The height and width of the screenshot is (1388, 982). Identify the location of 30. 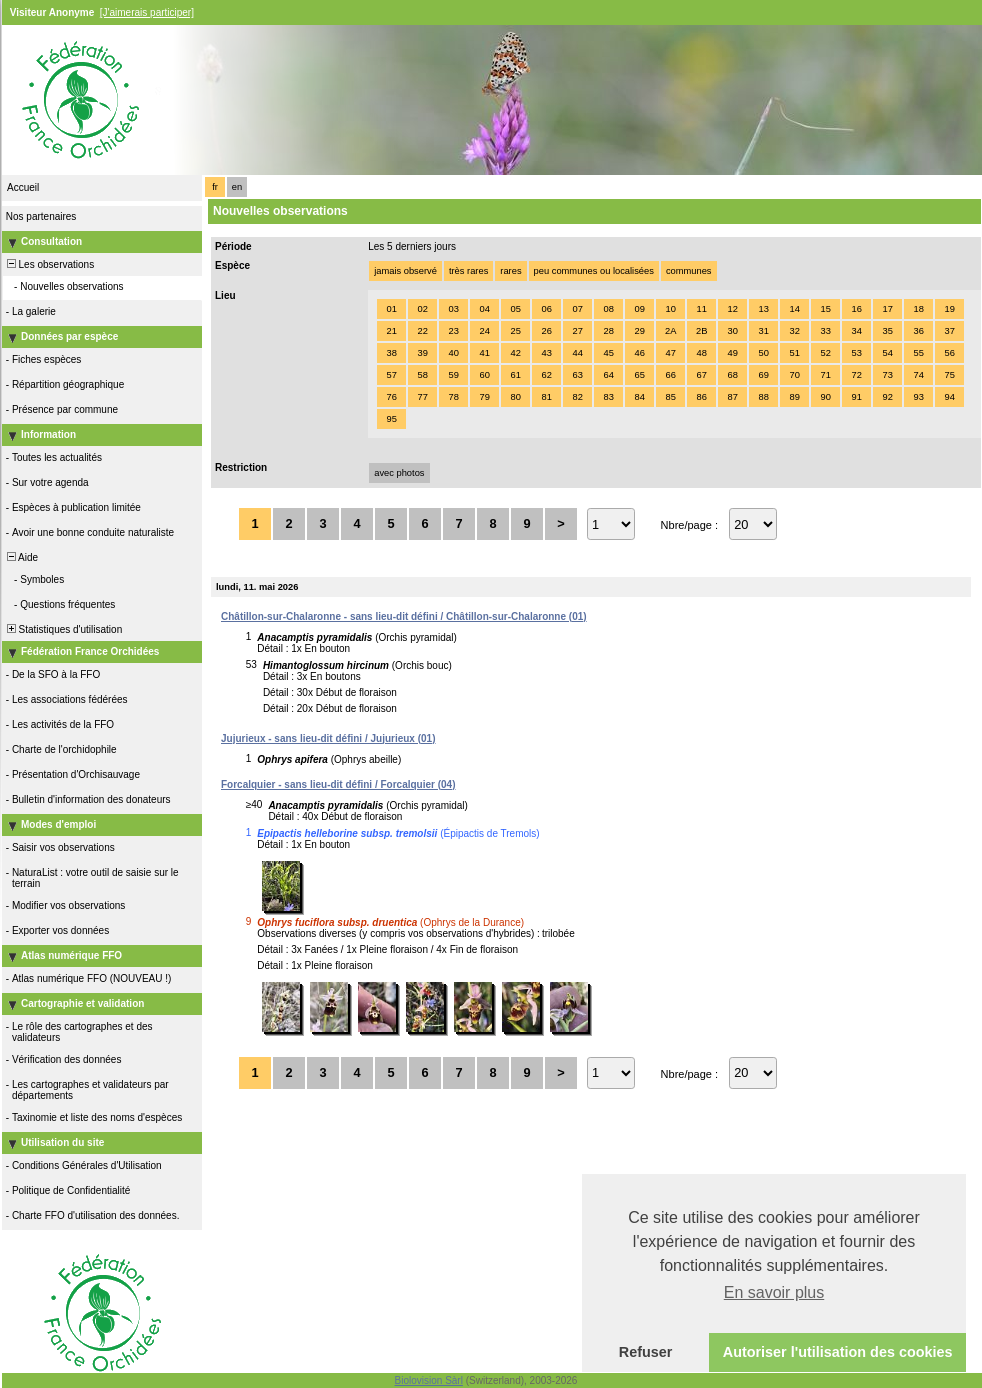
(732, 331).